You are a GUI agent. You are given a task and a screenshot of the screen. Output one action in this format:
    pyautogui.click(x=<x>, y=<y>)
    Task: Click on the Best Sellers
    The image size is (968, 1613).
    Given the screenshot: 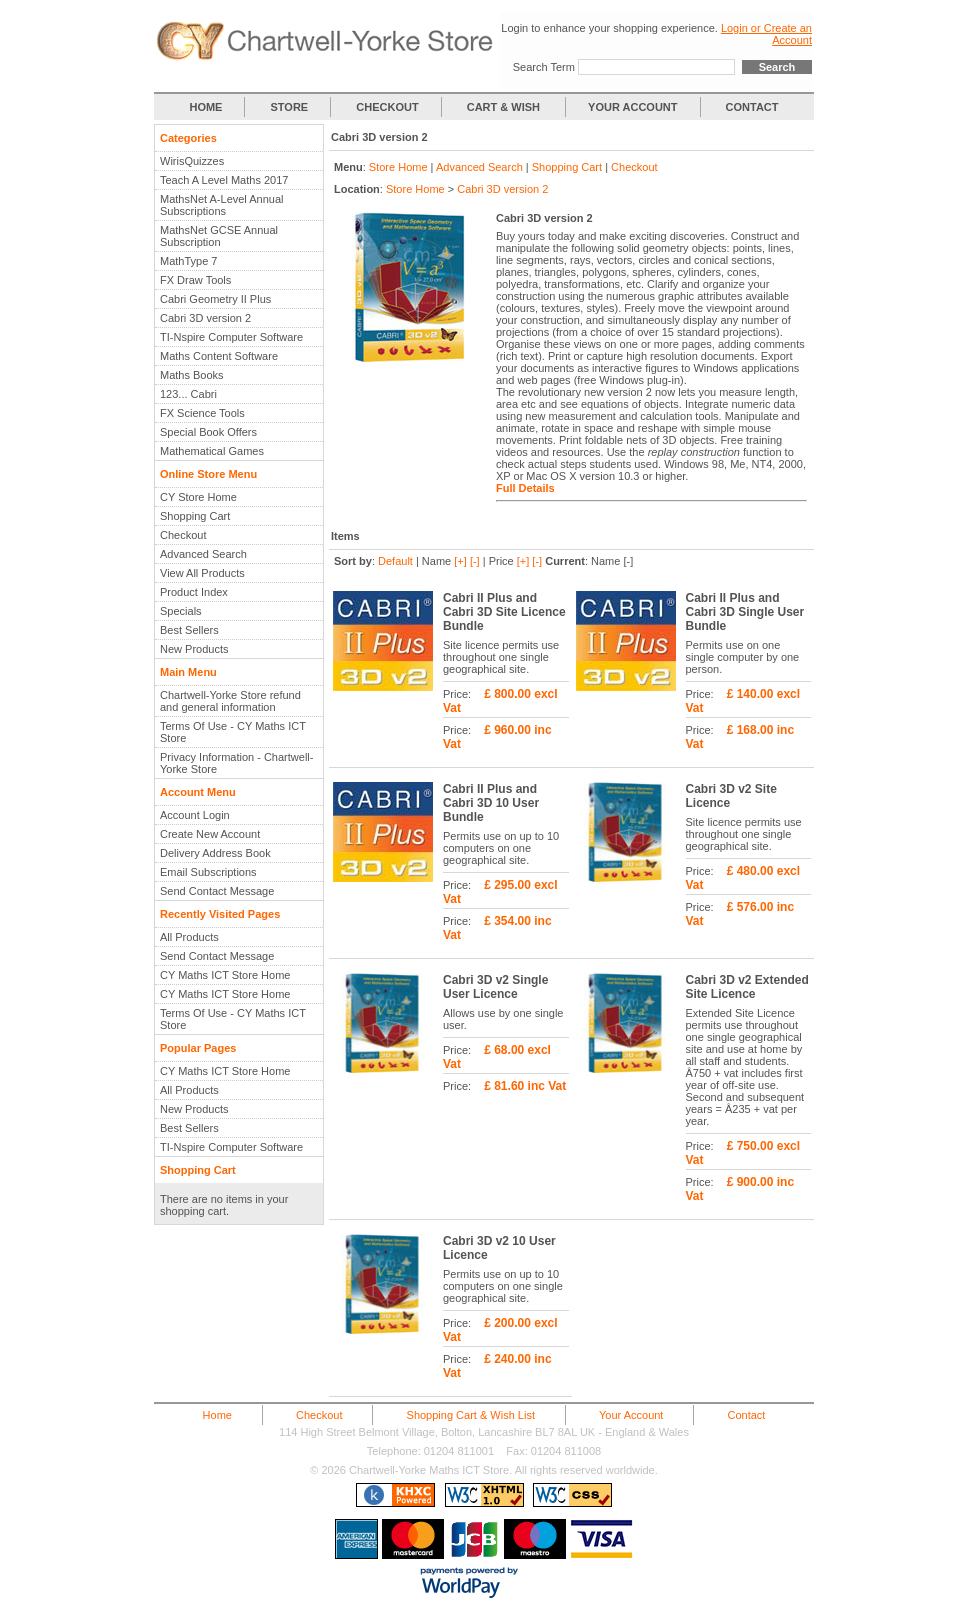 What is the action you would take?
    pyautogui.click(x=189, y=630)
    